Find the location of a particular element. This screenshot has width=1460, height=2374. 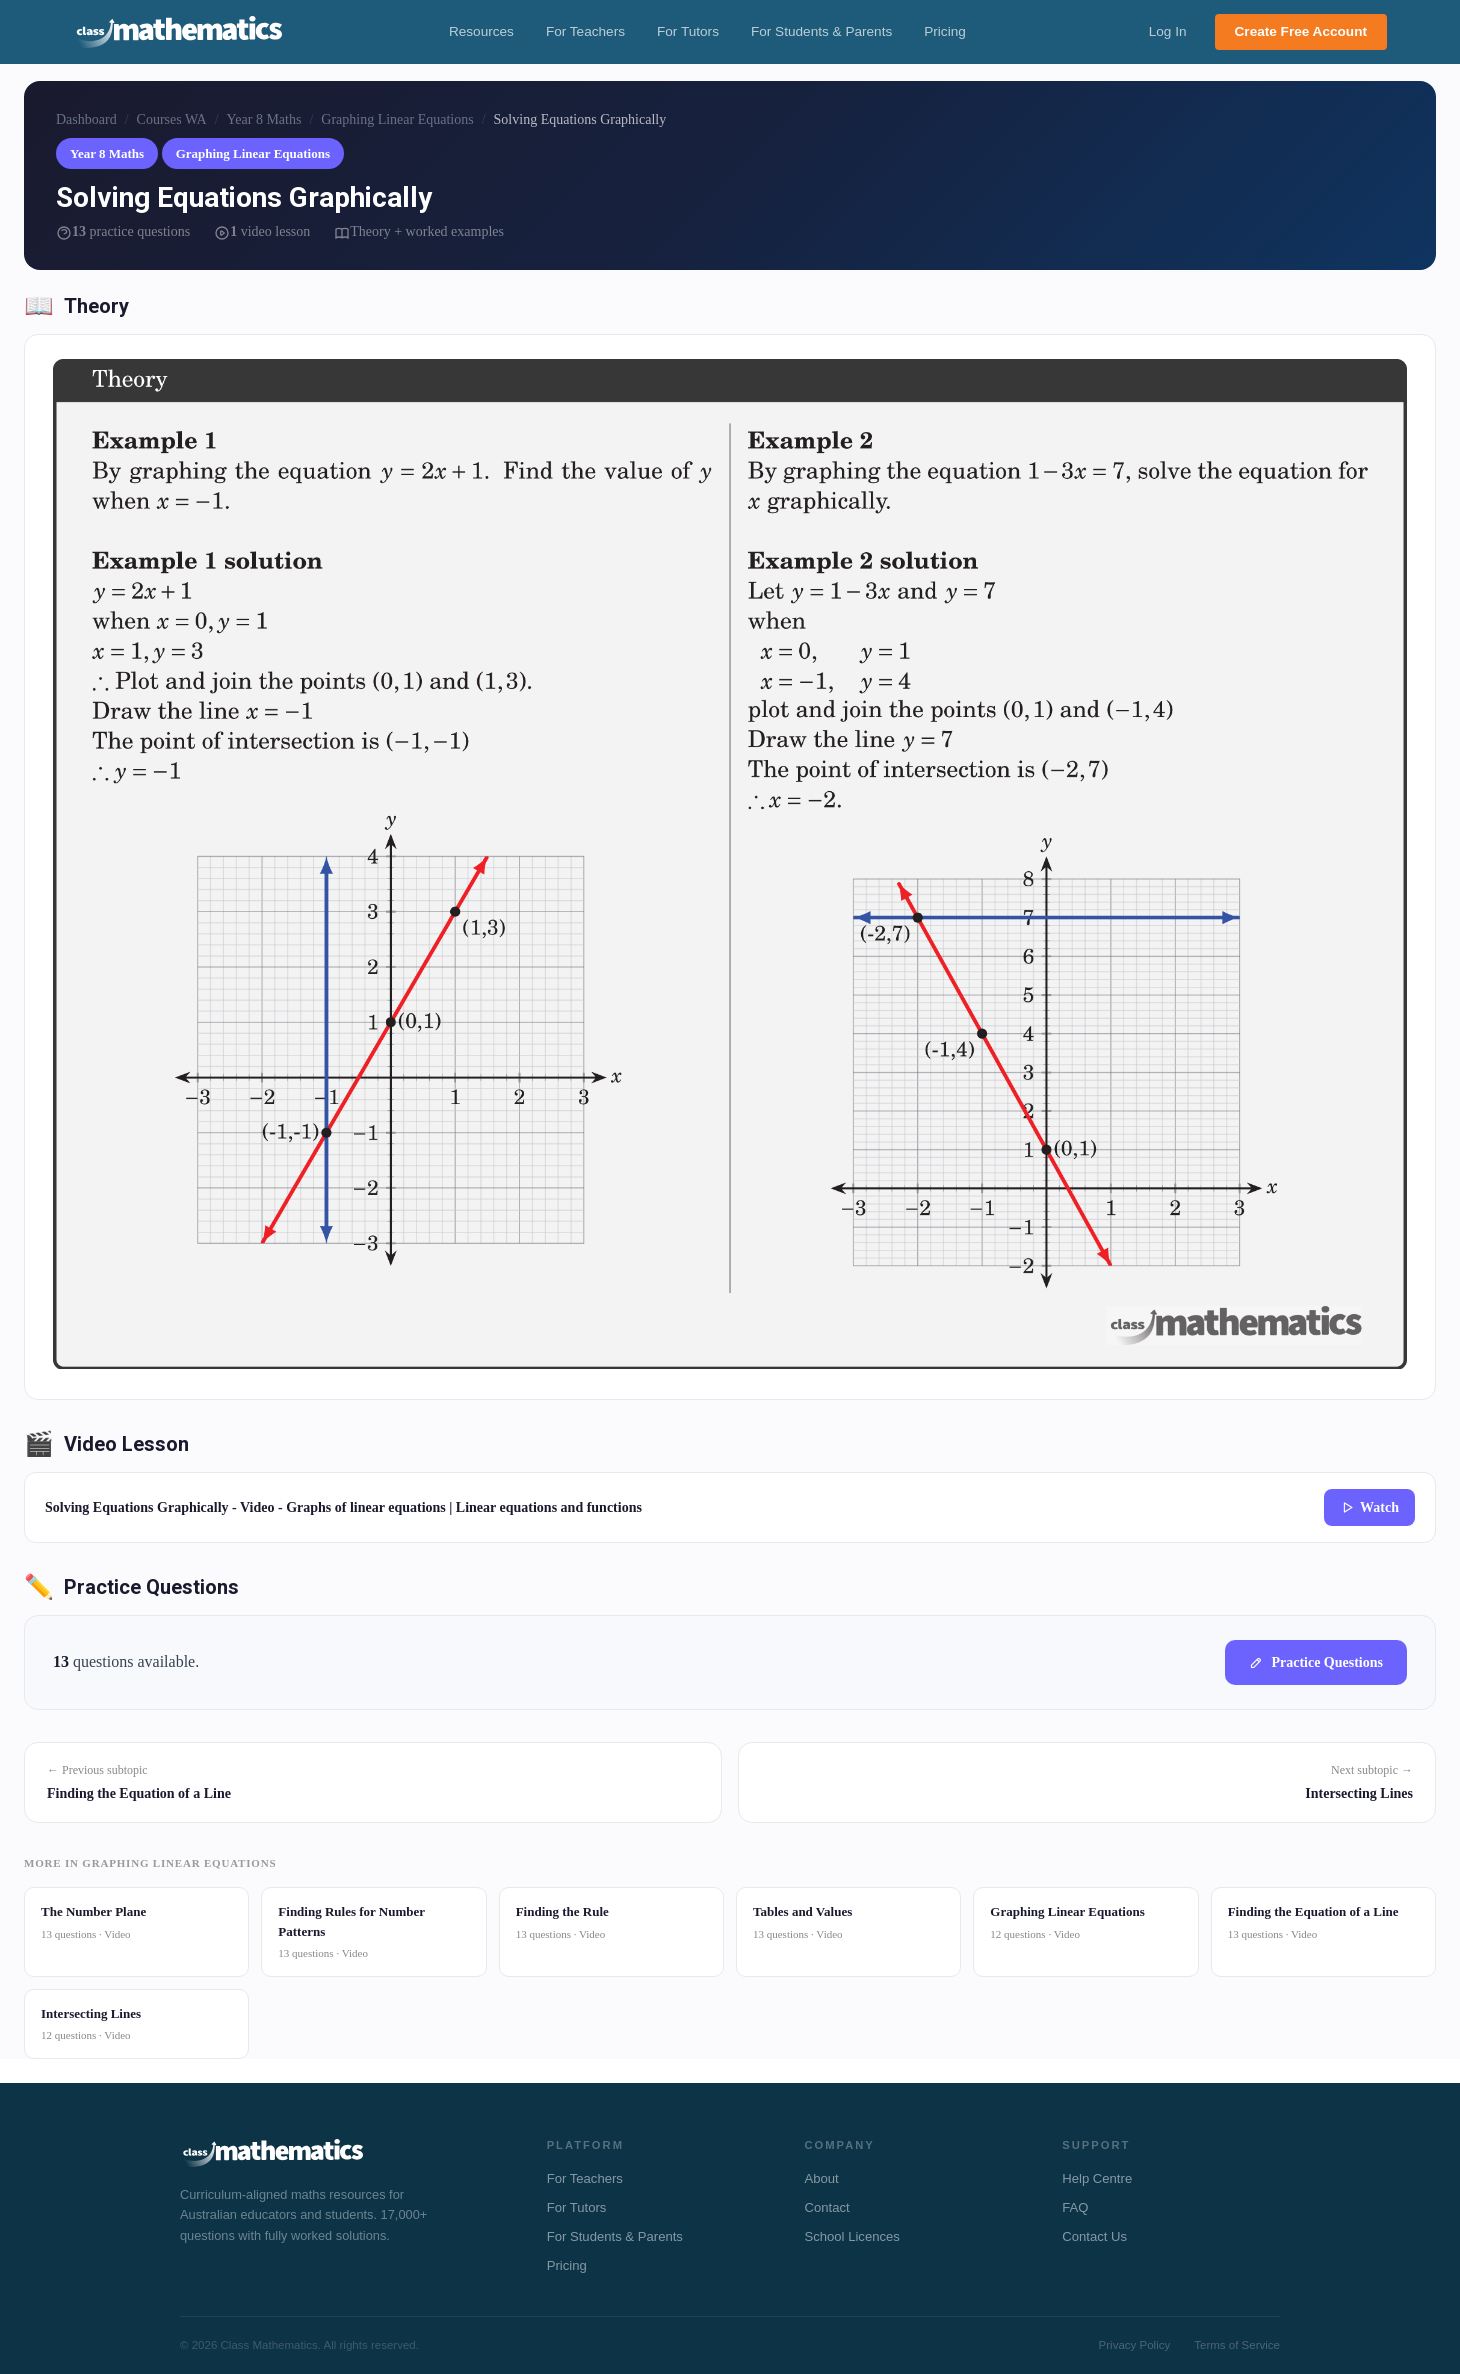

Practice Questions is located at coordinates (1316, 1661).